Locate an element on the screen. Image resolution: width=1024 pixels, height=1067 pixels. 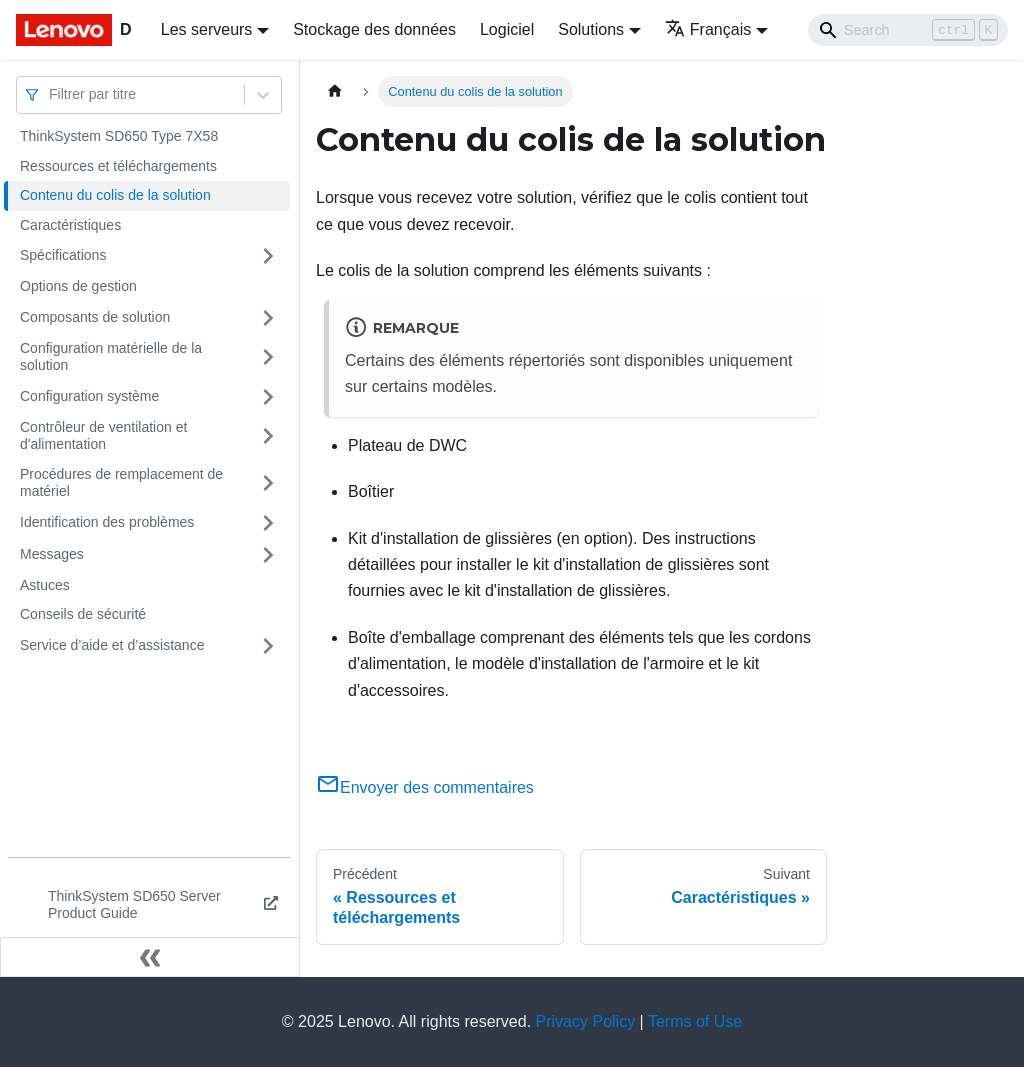
[Plier/Déplier la catégorie 'Spécifications' de la barre latérale] is located at coordinates (268, 256).